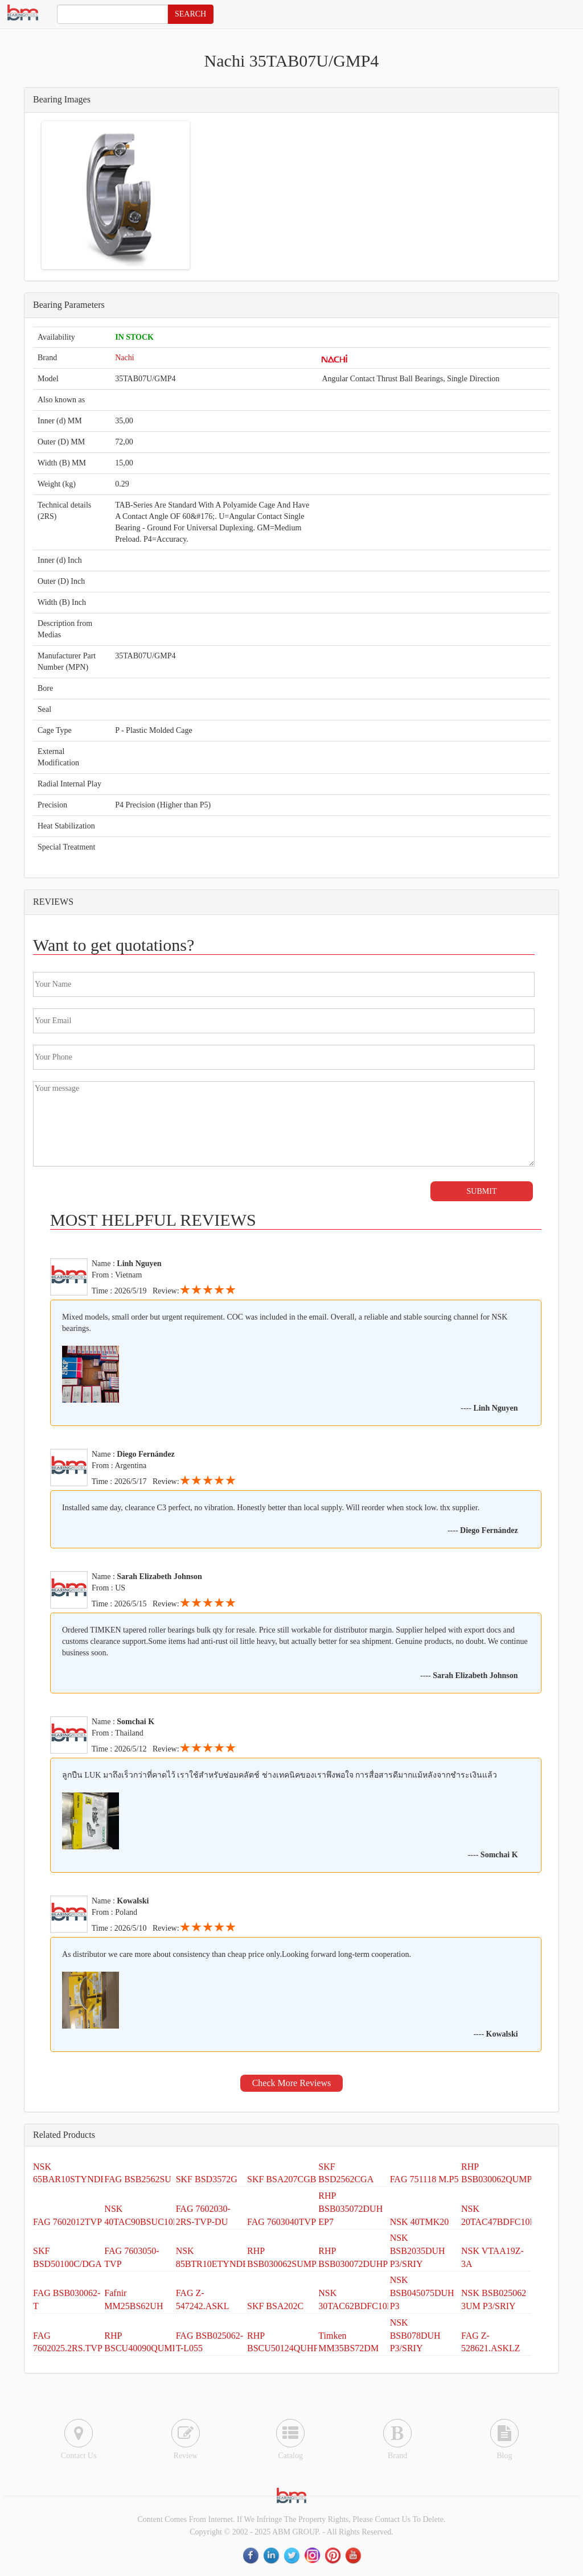 This screenshot has width=583, height=2576. Describe the element at coordinates (415, 2336) in the screenshot. I see `NSK BSB078DUH P3/SRIY` at that location.